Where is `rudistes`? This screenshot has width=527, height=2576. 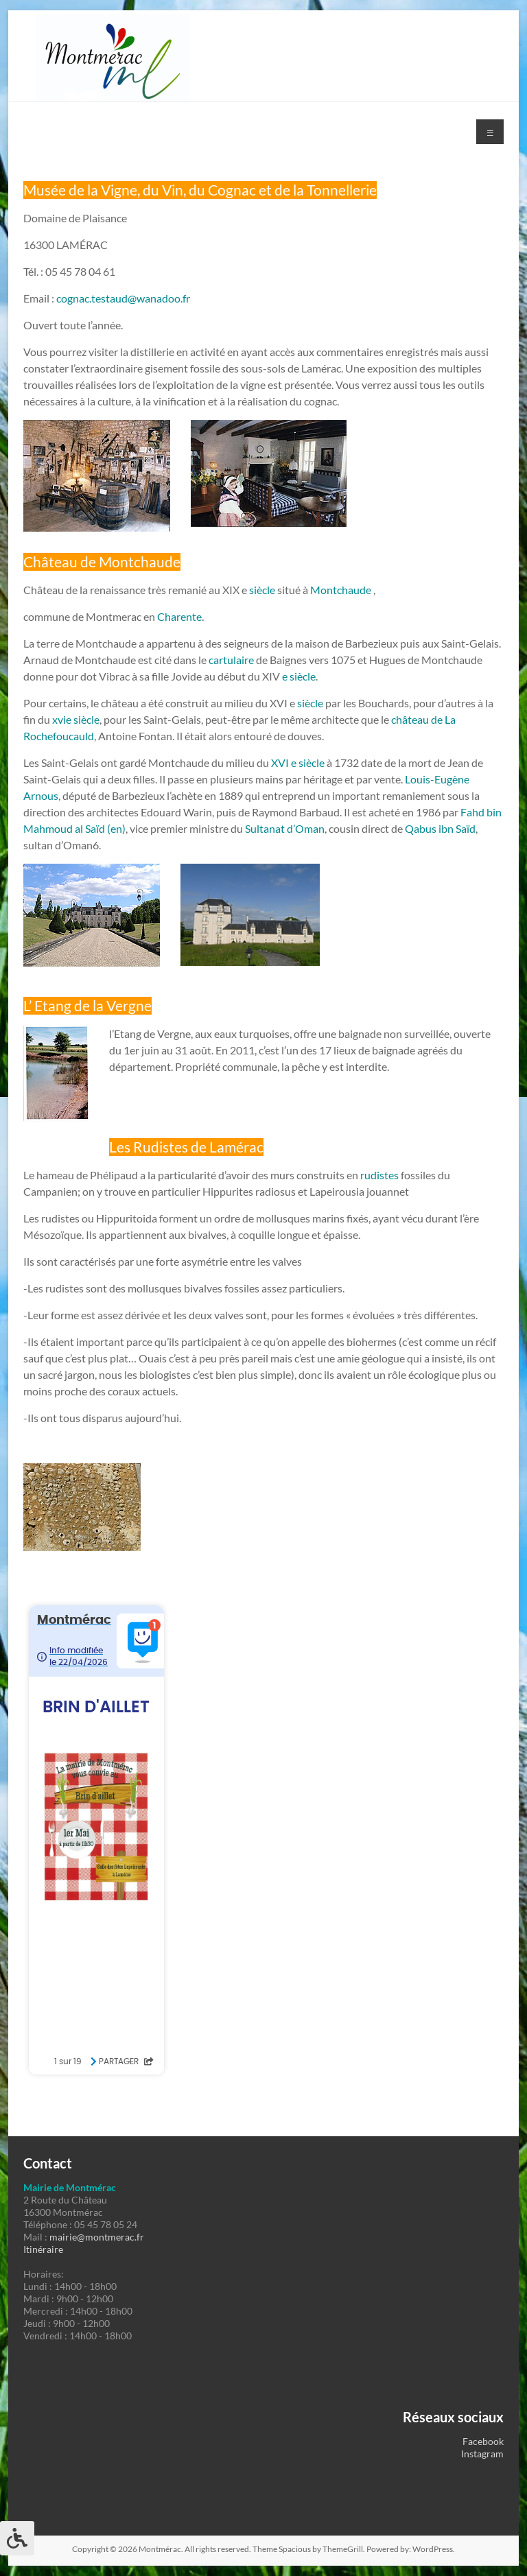
rudistes is located at coordinates (379, 1174).